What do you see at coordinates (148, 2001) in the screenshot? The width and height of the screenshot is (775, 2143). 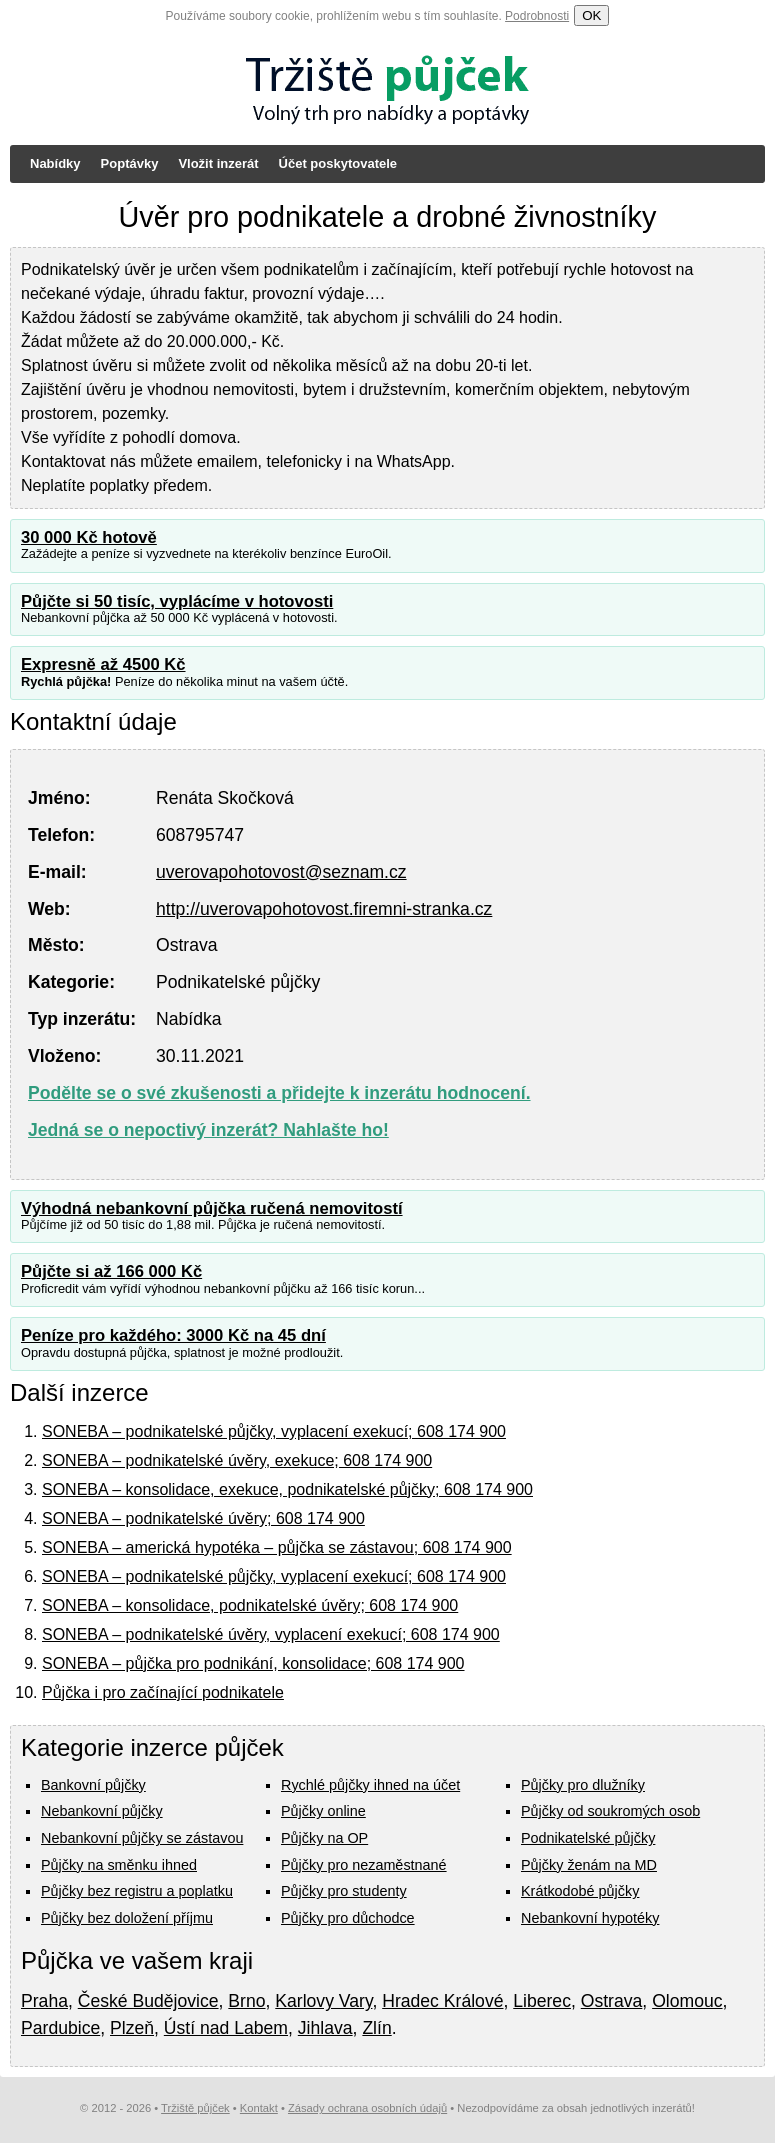 I see `České Budějovice` at bounding box center [148, 2001].